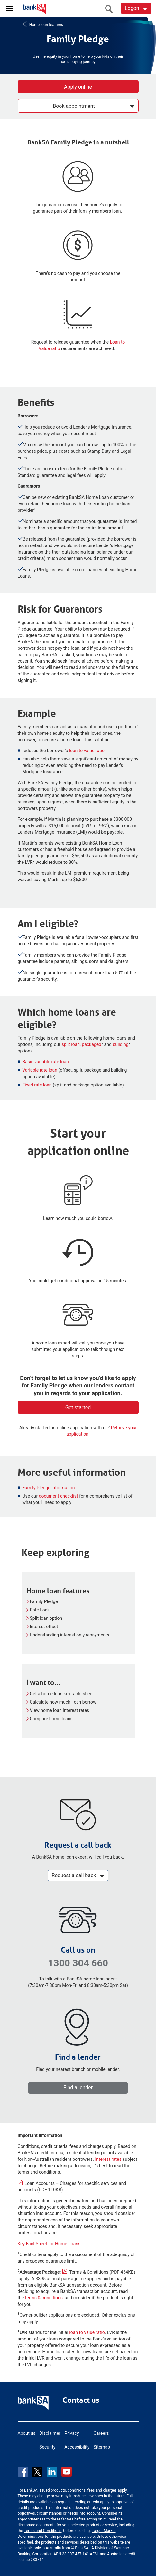 The height and width of the screenshot is (2576, 156). I want to click on Calculate how much I can borrow, so click(63, 1701).